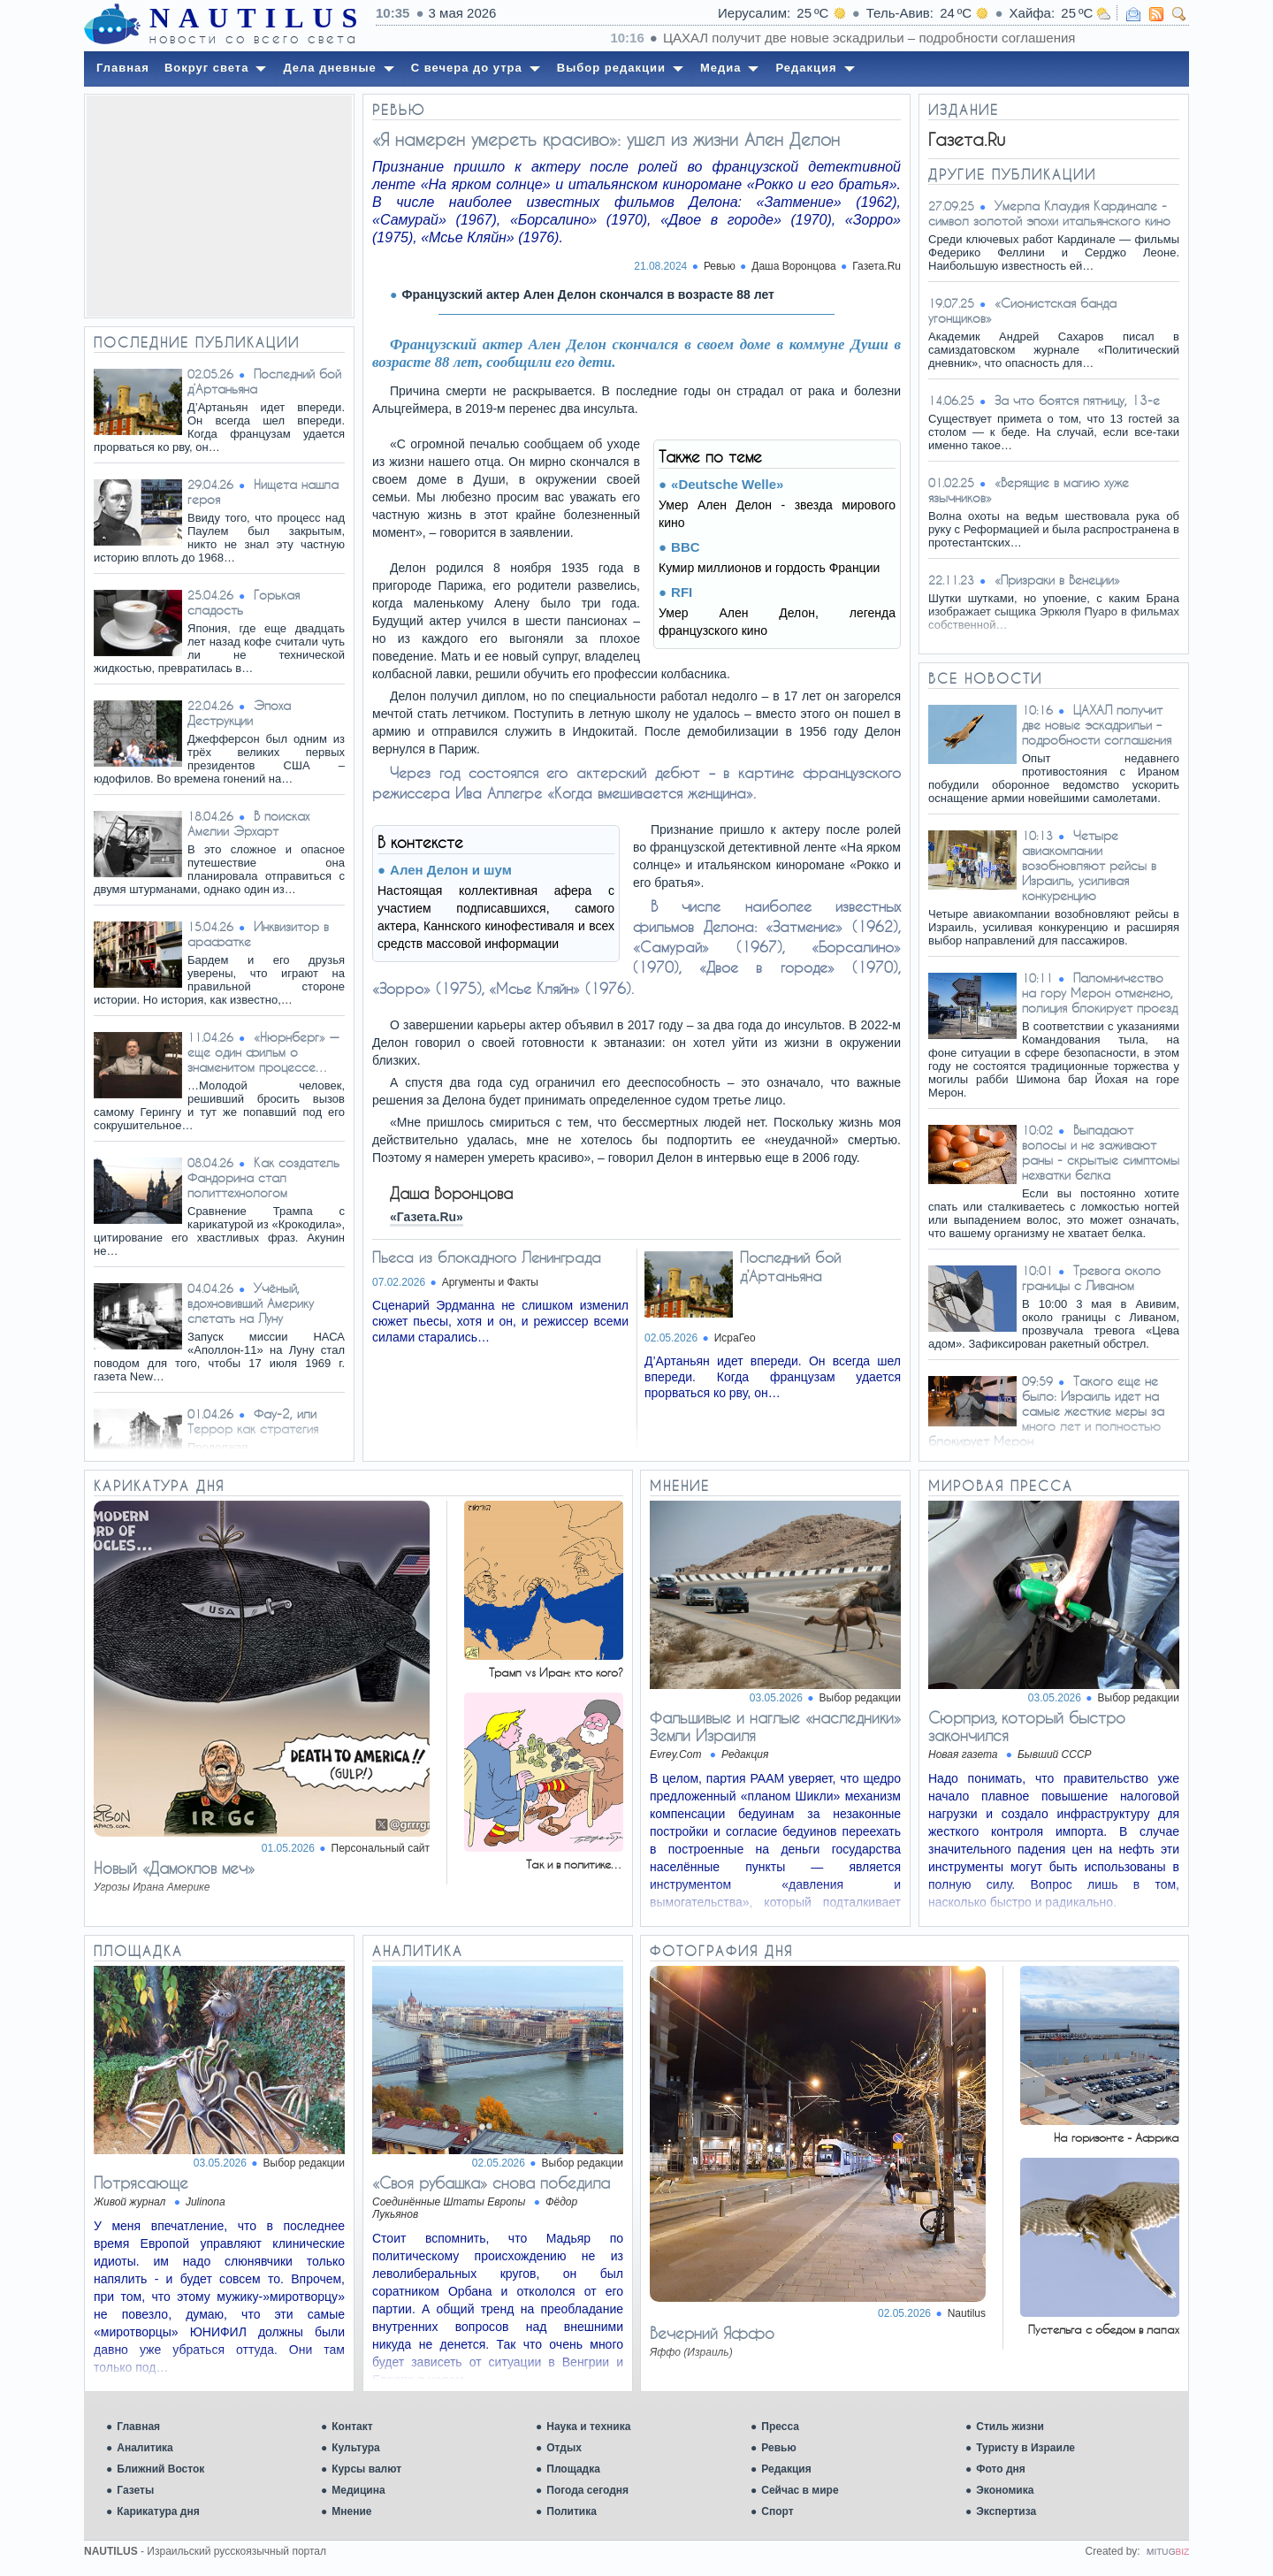 The image size is (1273, 2576). What do you see at coordinates (588, 2426) in the screenshot?
I see `Наука и техника` at bounding box center [588, 2426].